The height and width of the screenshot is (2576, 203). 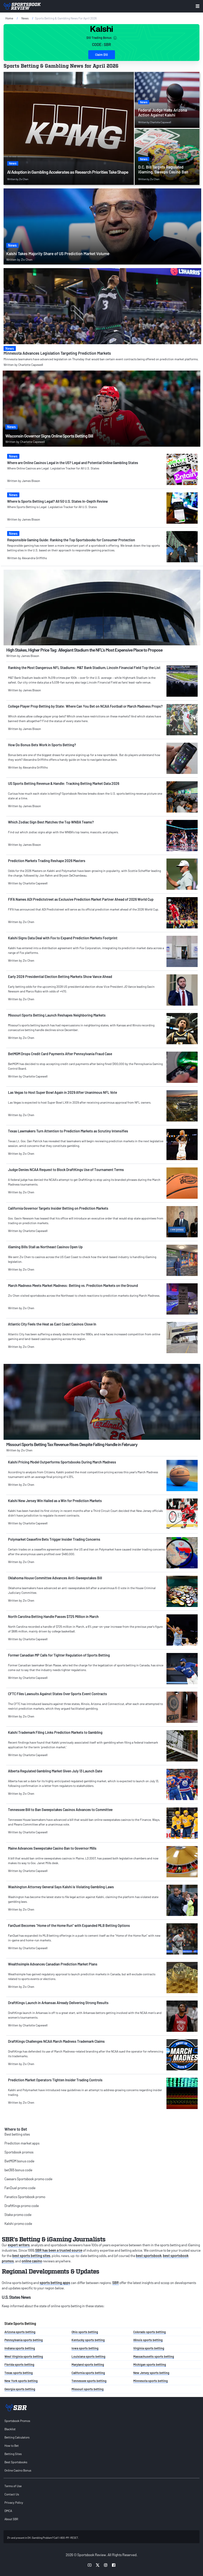 I want to click on expert writers, so click(x=19, y=2245).